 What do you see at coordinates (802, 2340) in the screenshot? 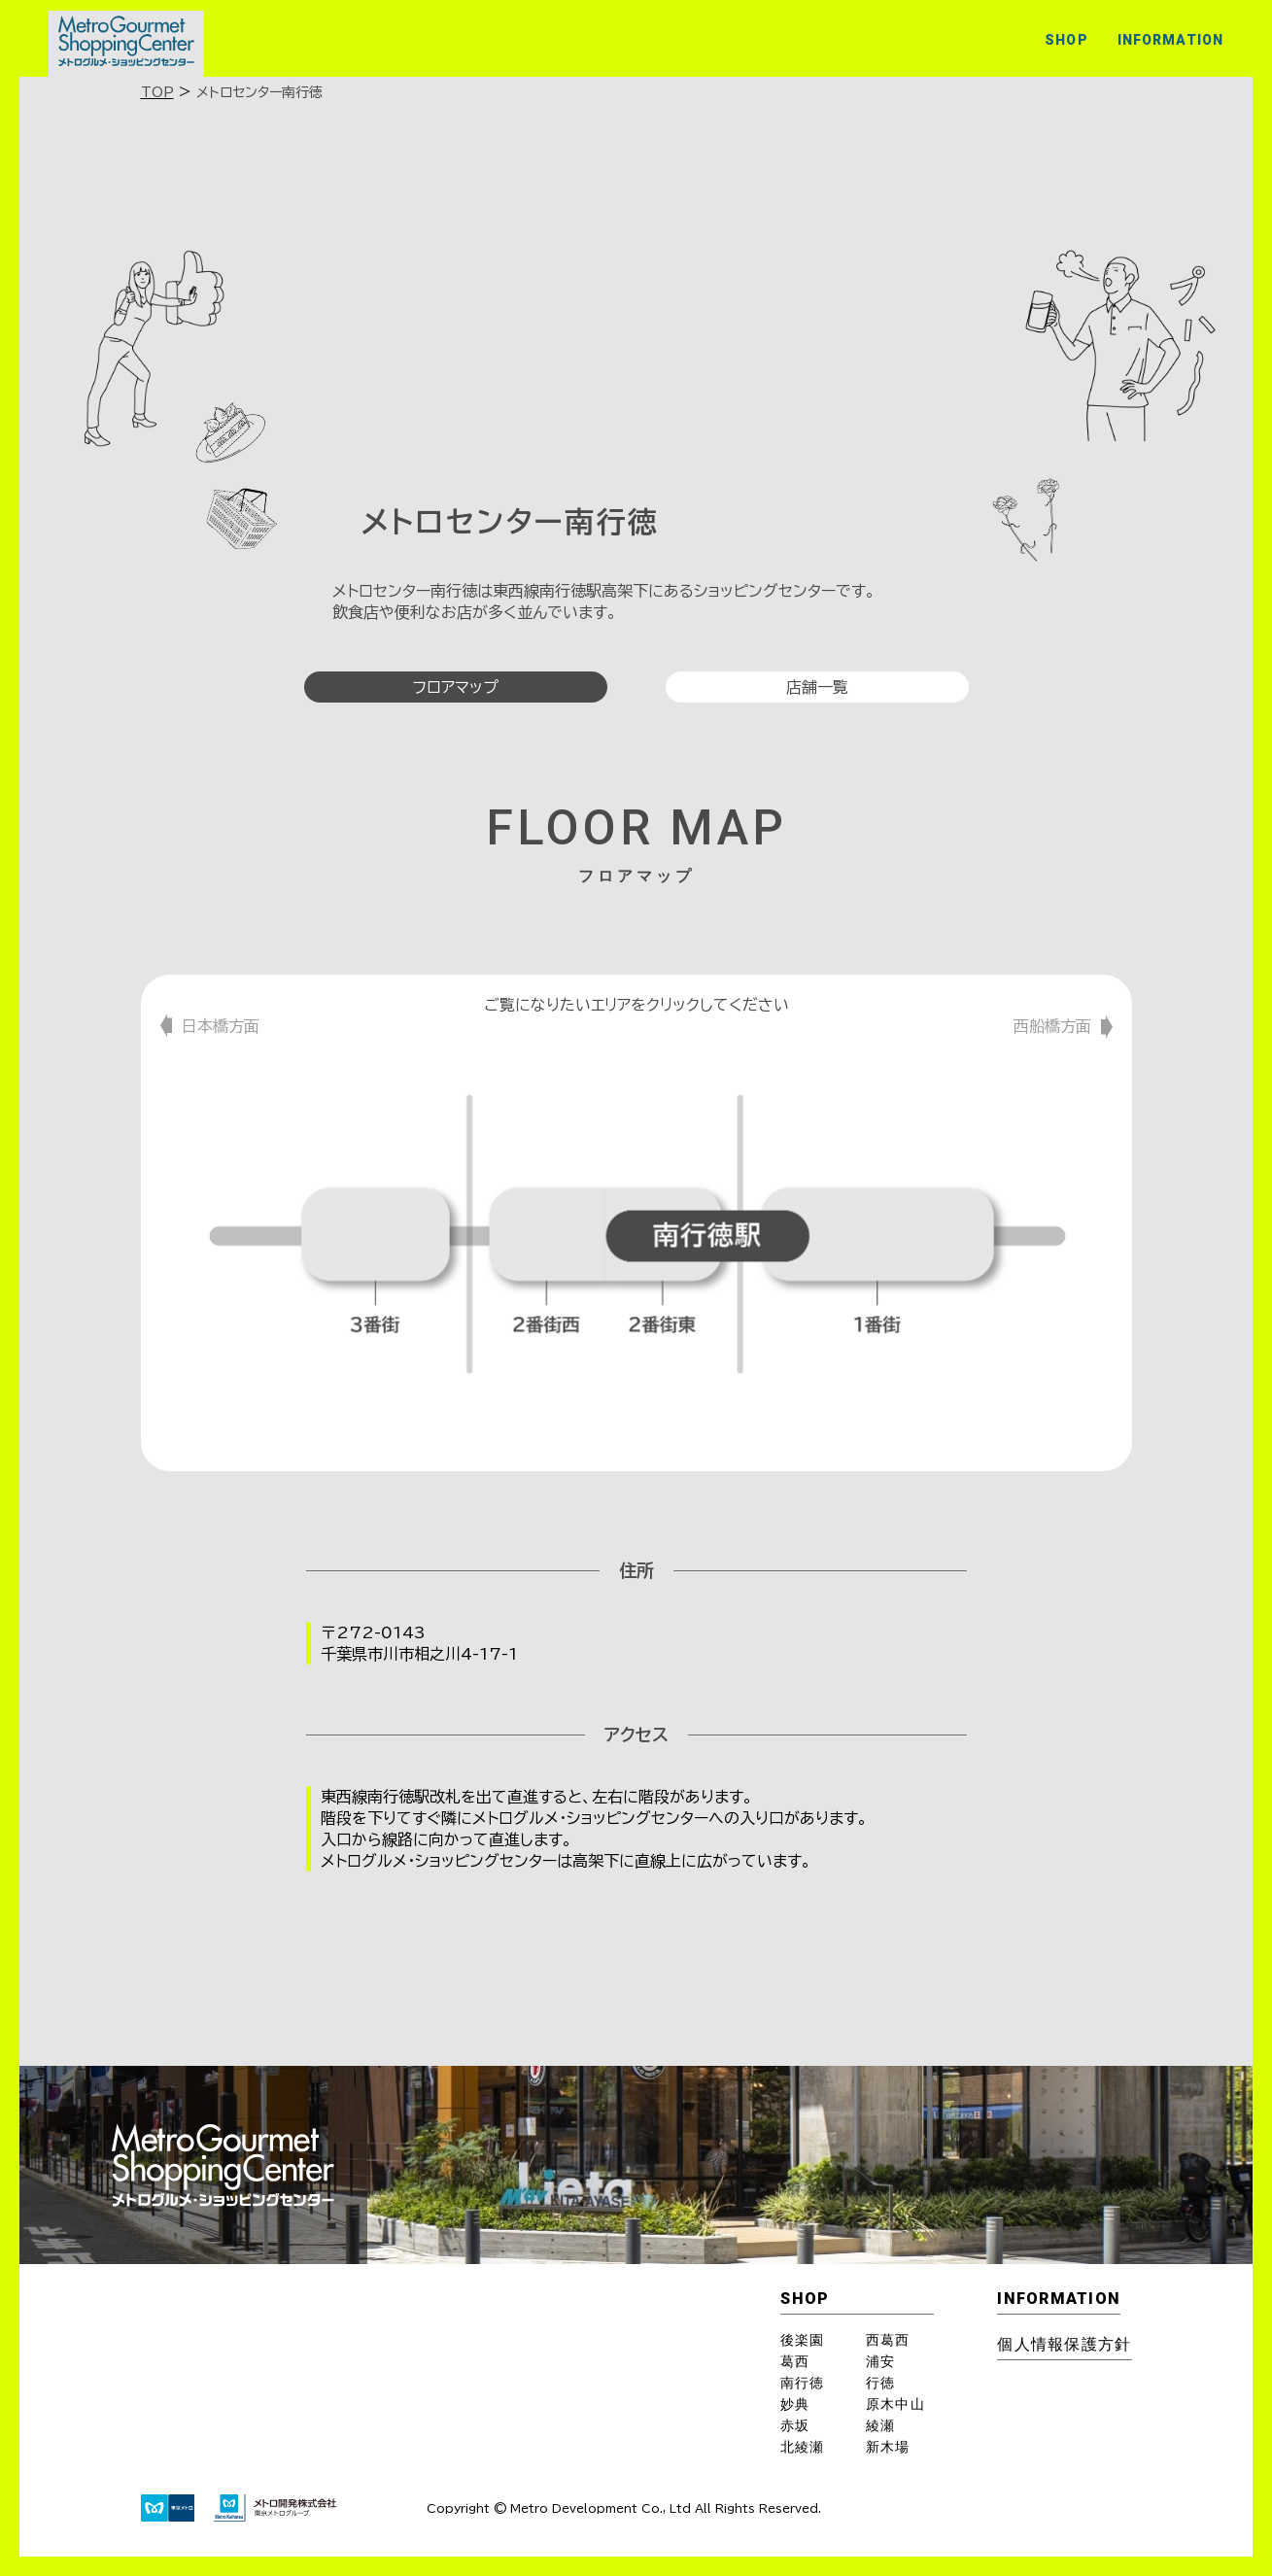
I see `後楽園` at bounding box center [802, 2340].